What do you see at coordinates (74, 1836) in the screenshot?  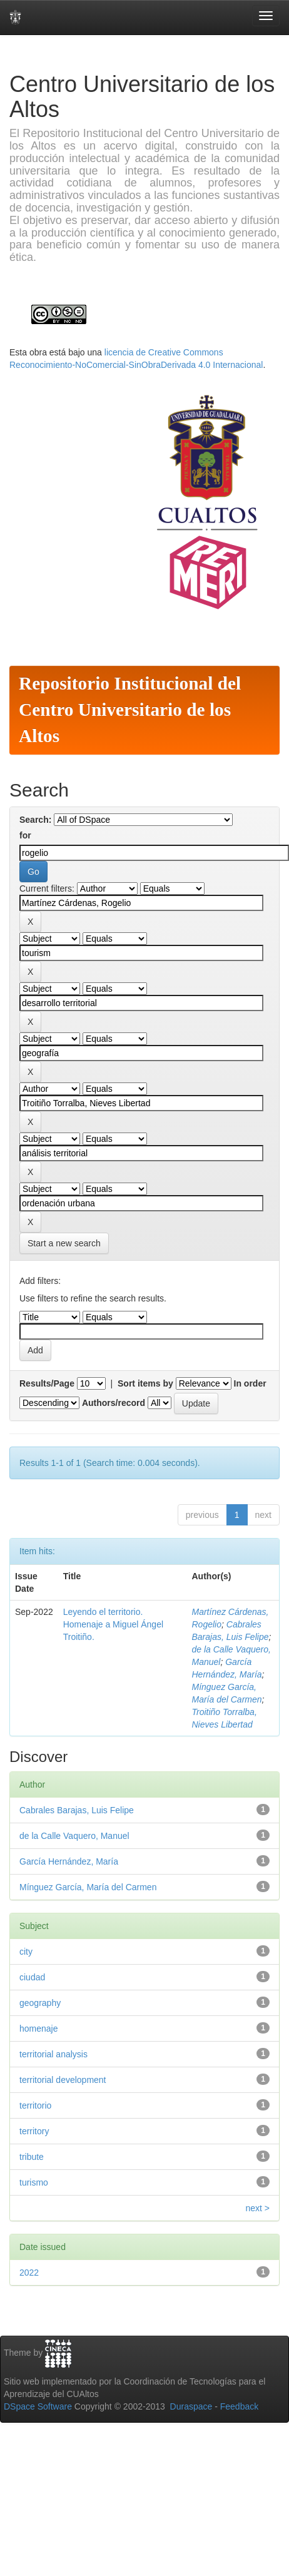 I see `de la Calle Vaquero, Manuel` at bounding box center [74, 1836].